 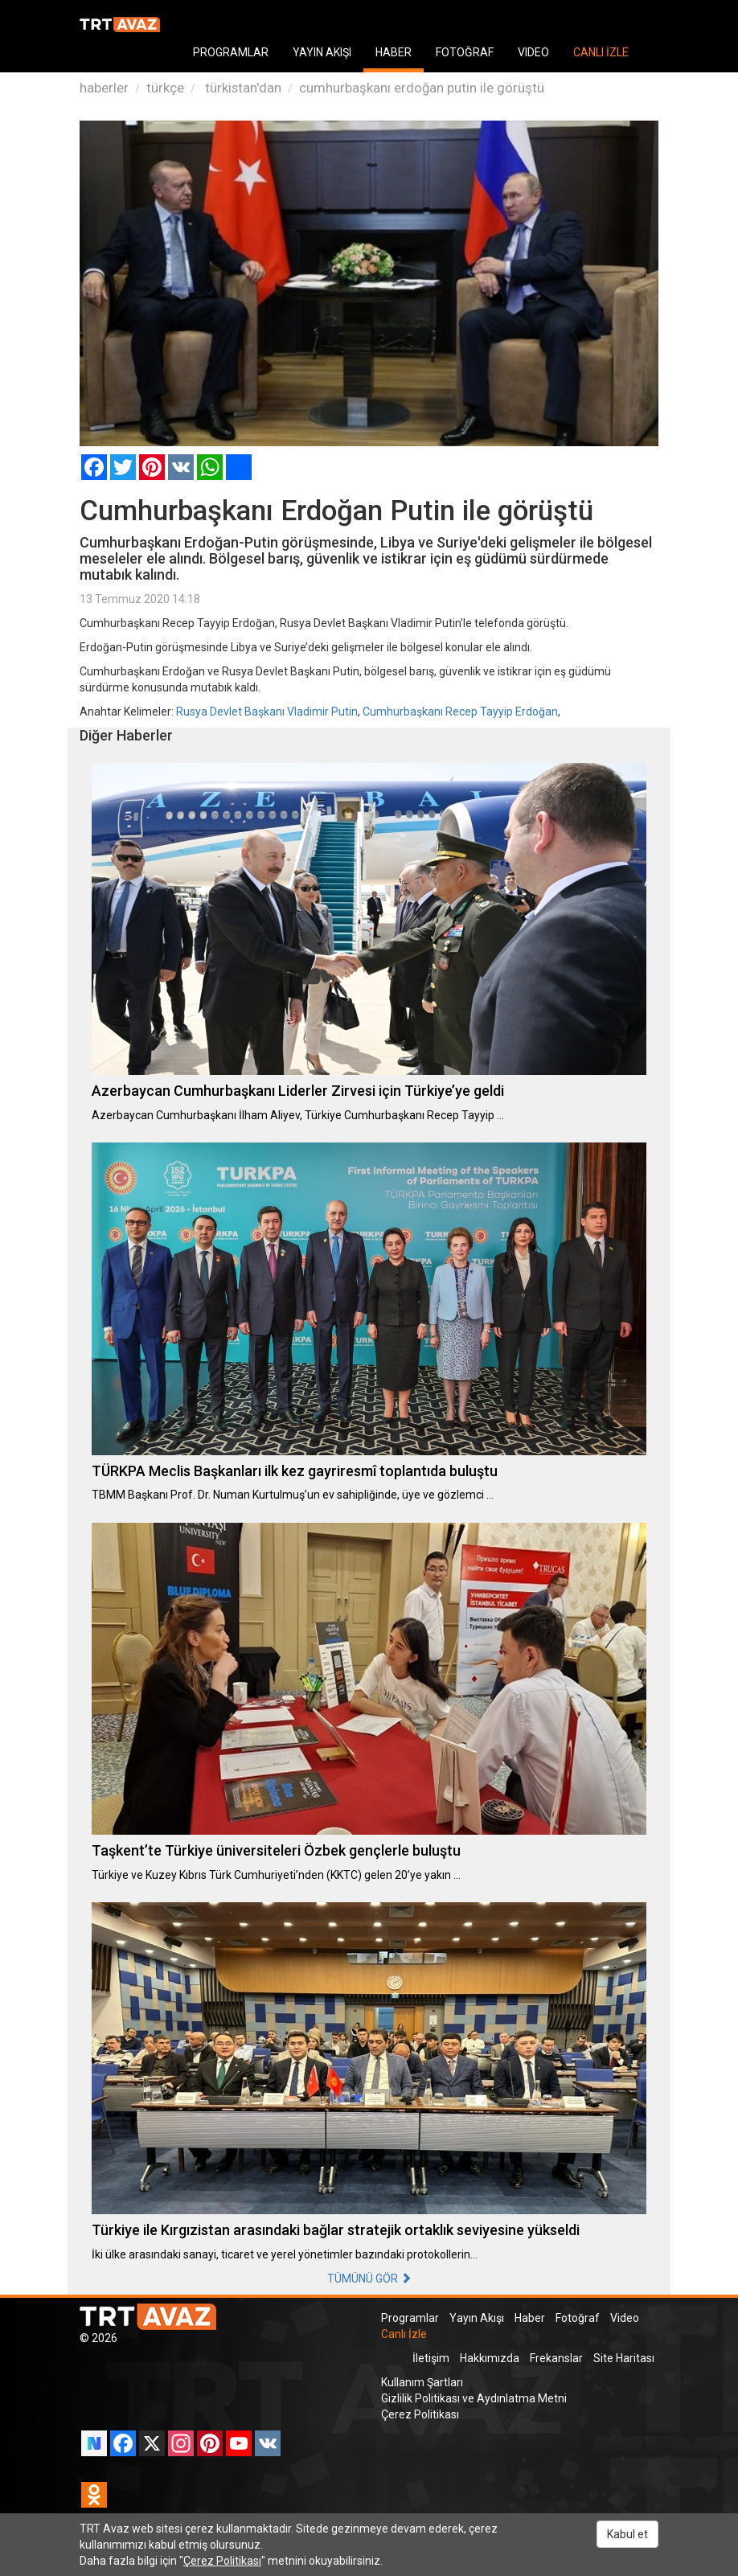 I want to click on Yayın Akışı, so click(x=476, y=2317).